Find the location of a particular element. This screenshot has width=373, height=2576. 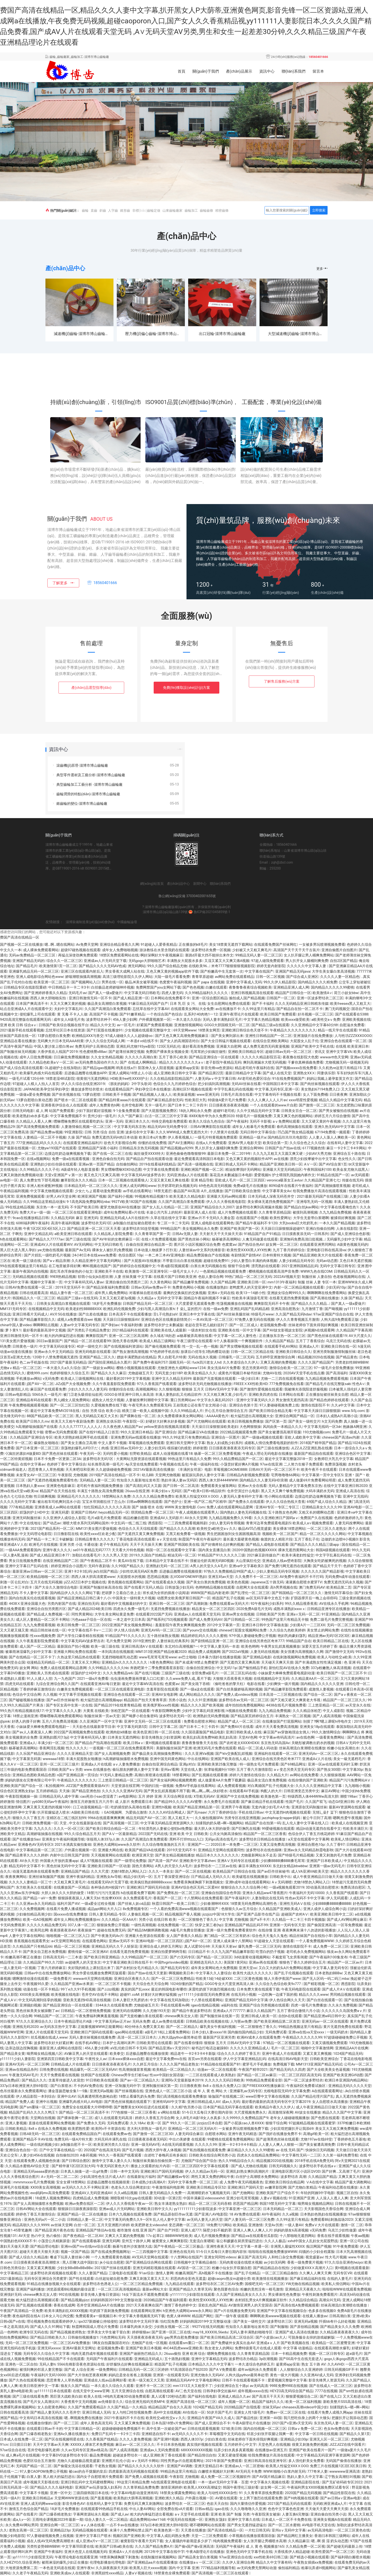

中文字幕免费视频不卡 is located at coordinates (68, 1116).